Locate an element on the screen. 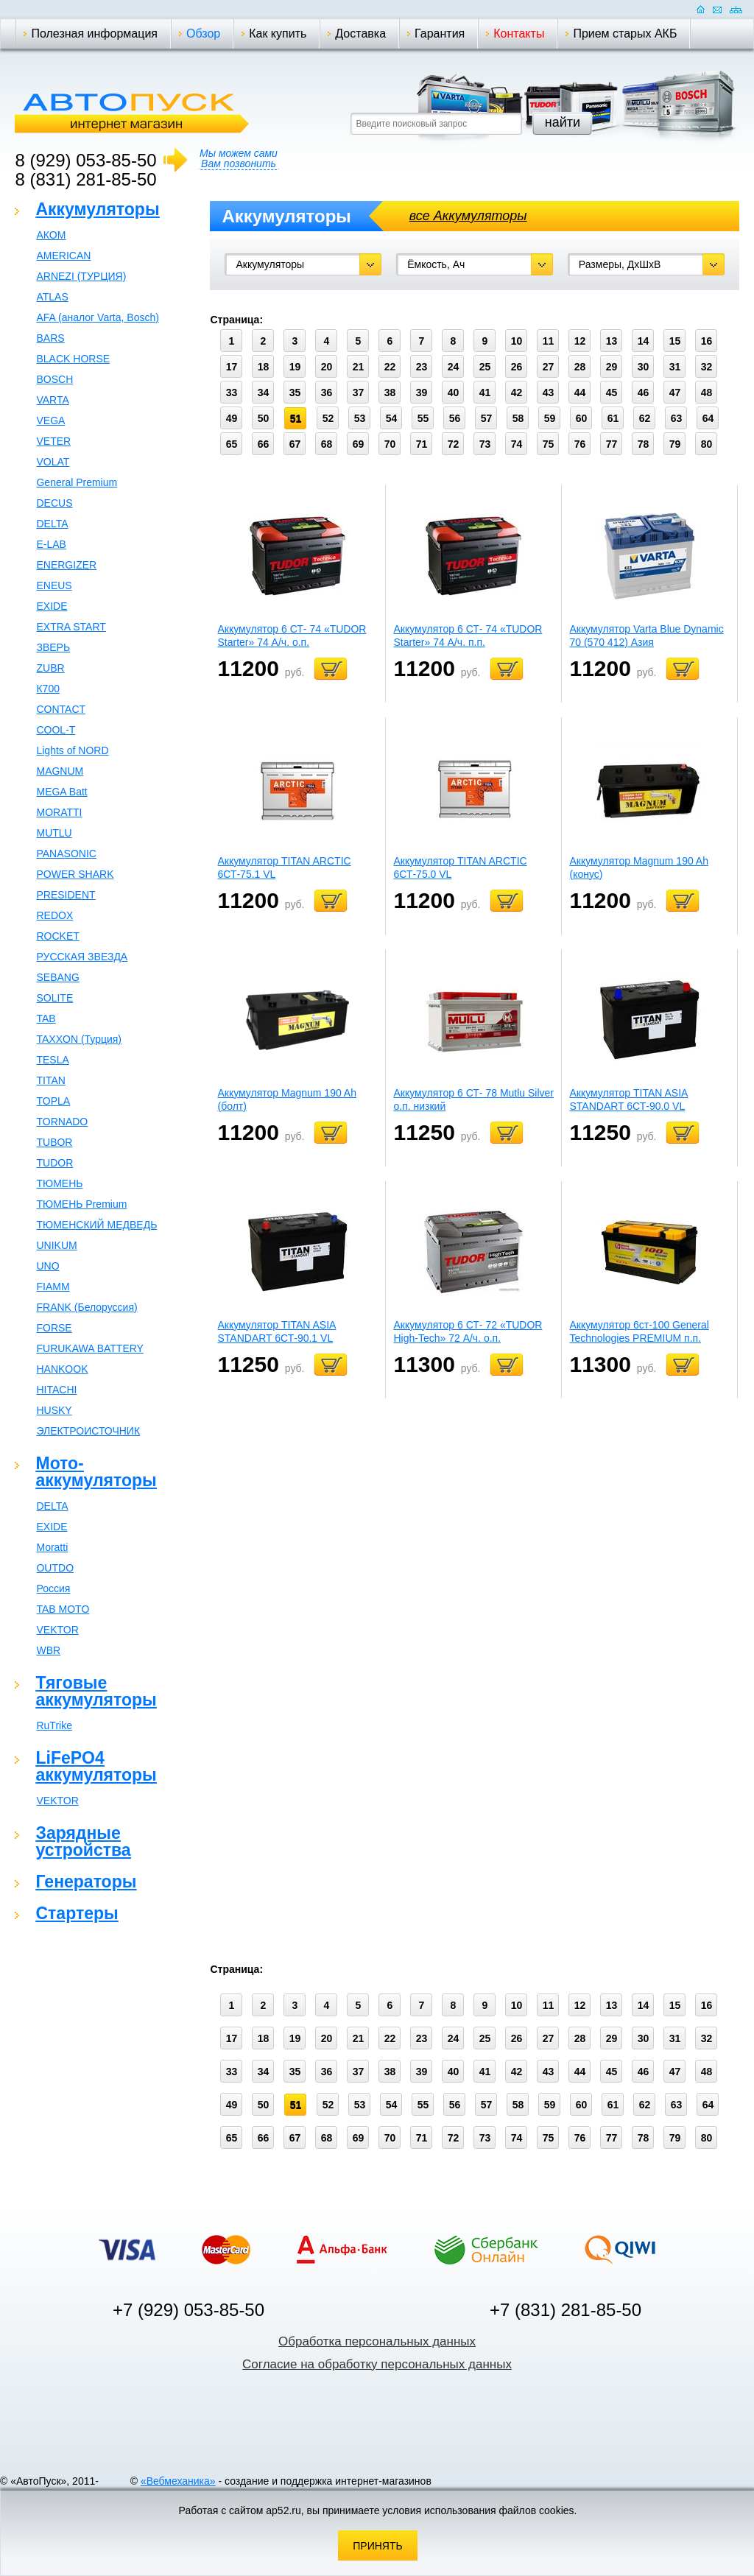 This screenshot has width=754, height=2576. ЭЛЕКТРОИСТОЧНИК is located at coordinates (88, 1431).